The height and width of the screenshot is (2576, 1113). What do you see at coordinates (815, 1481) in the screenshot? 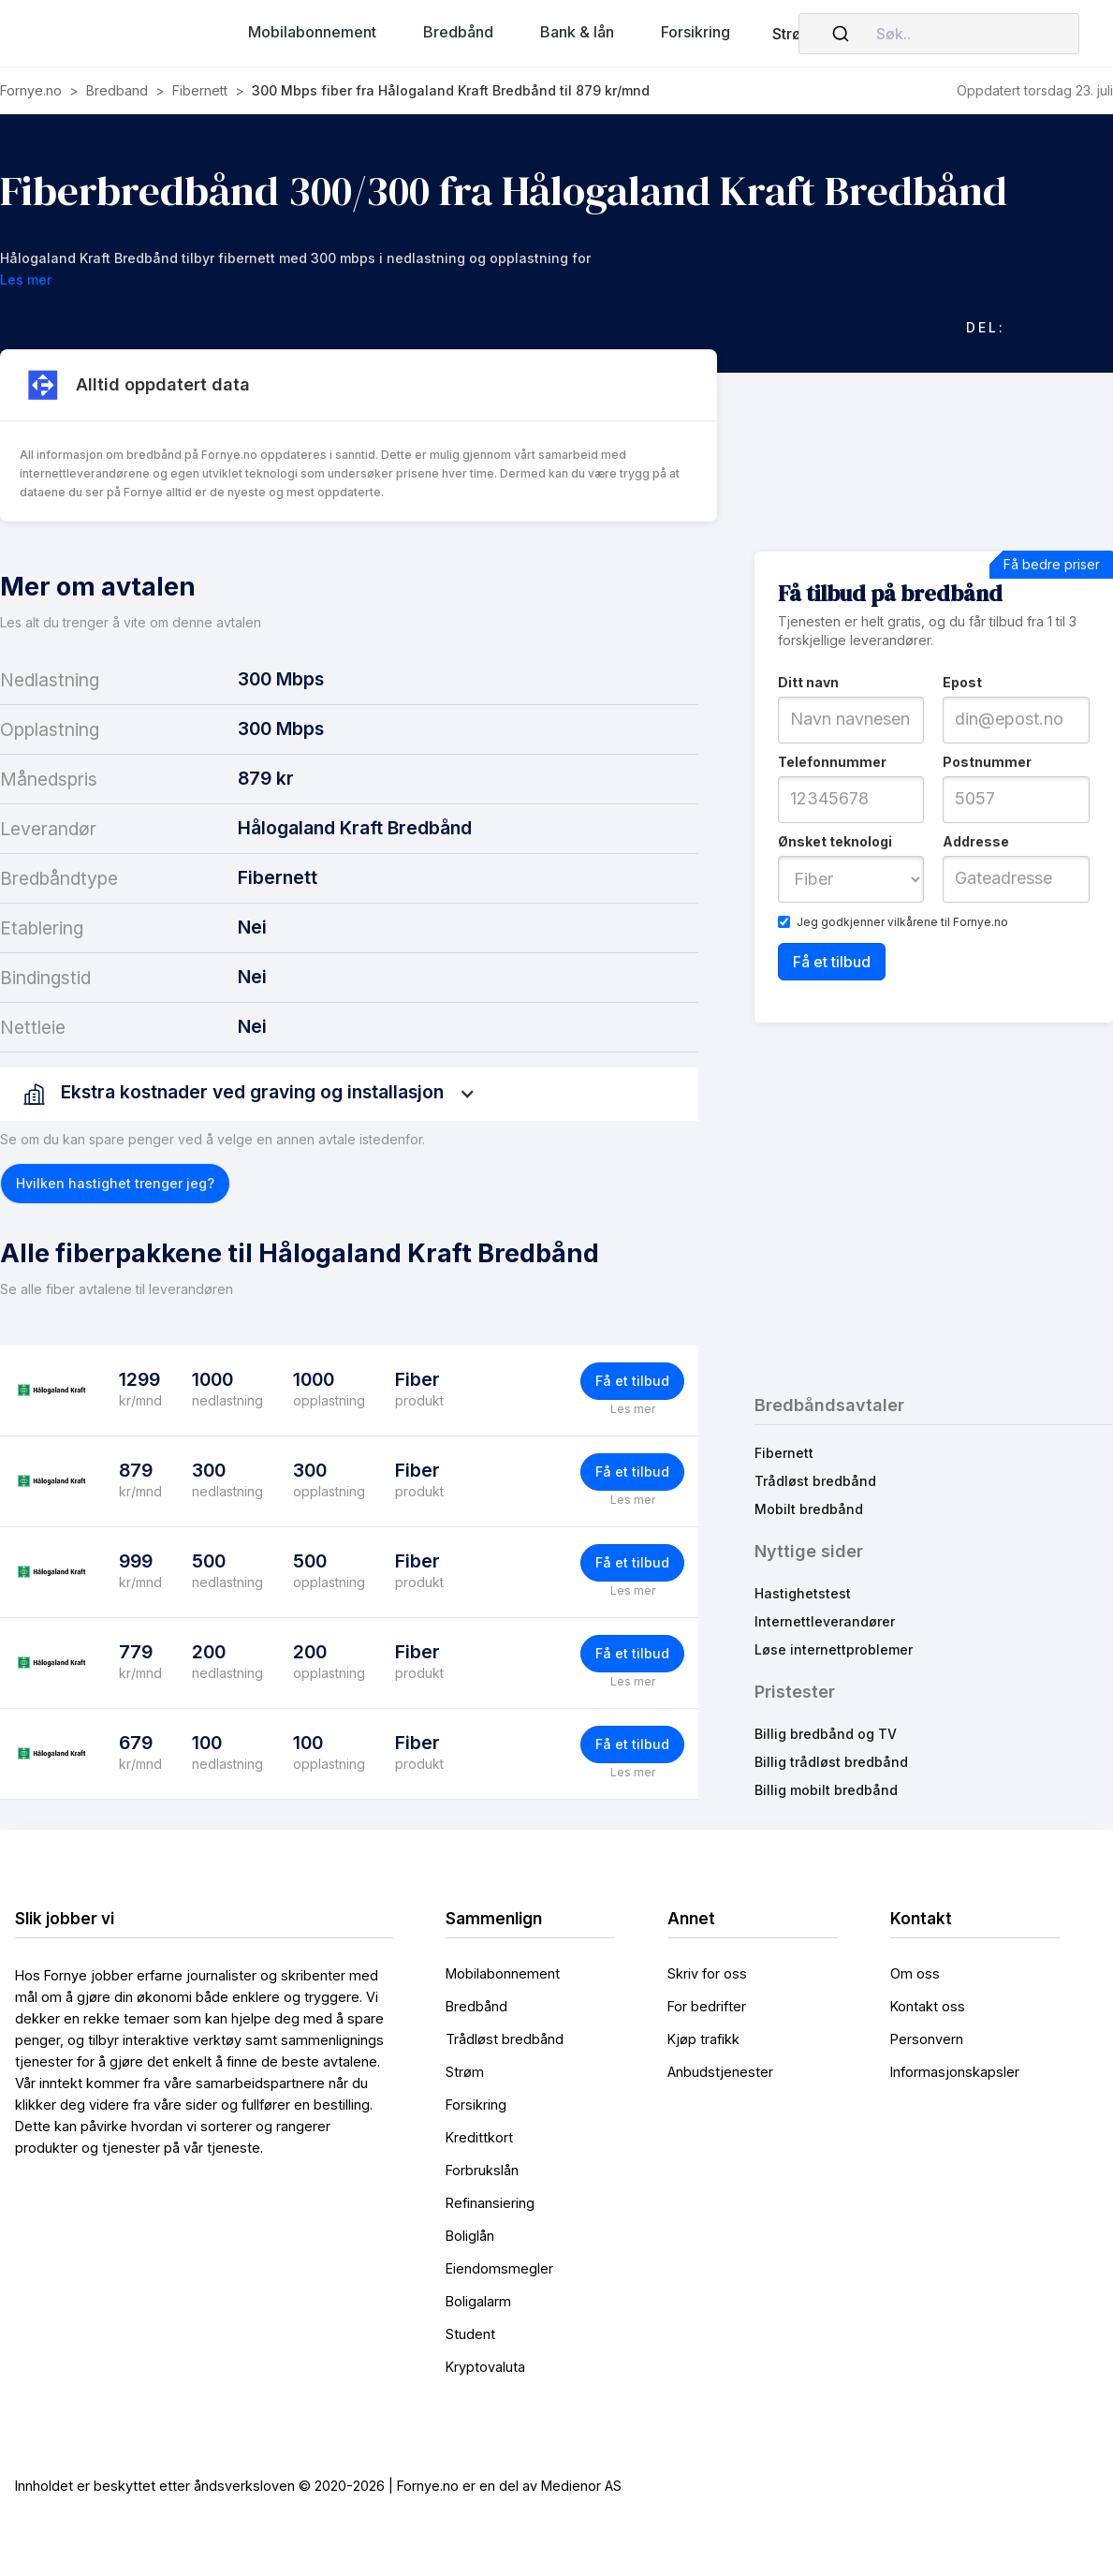
I see `Trådløst bredbånd` at bounding box center [815, 1481].